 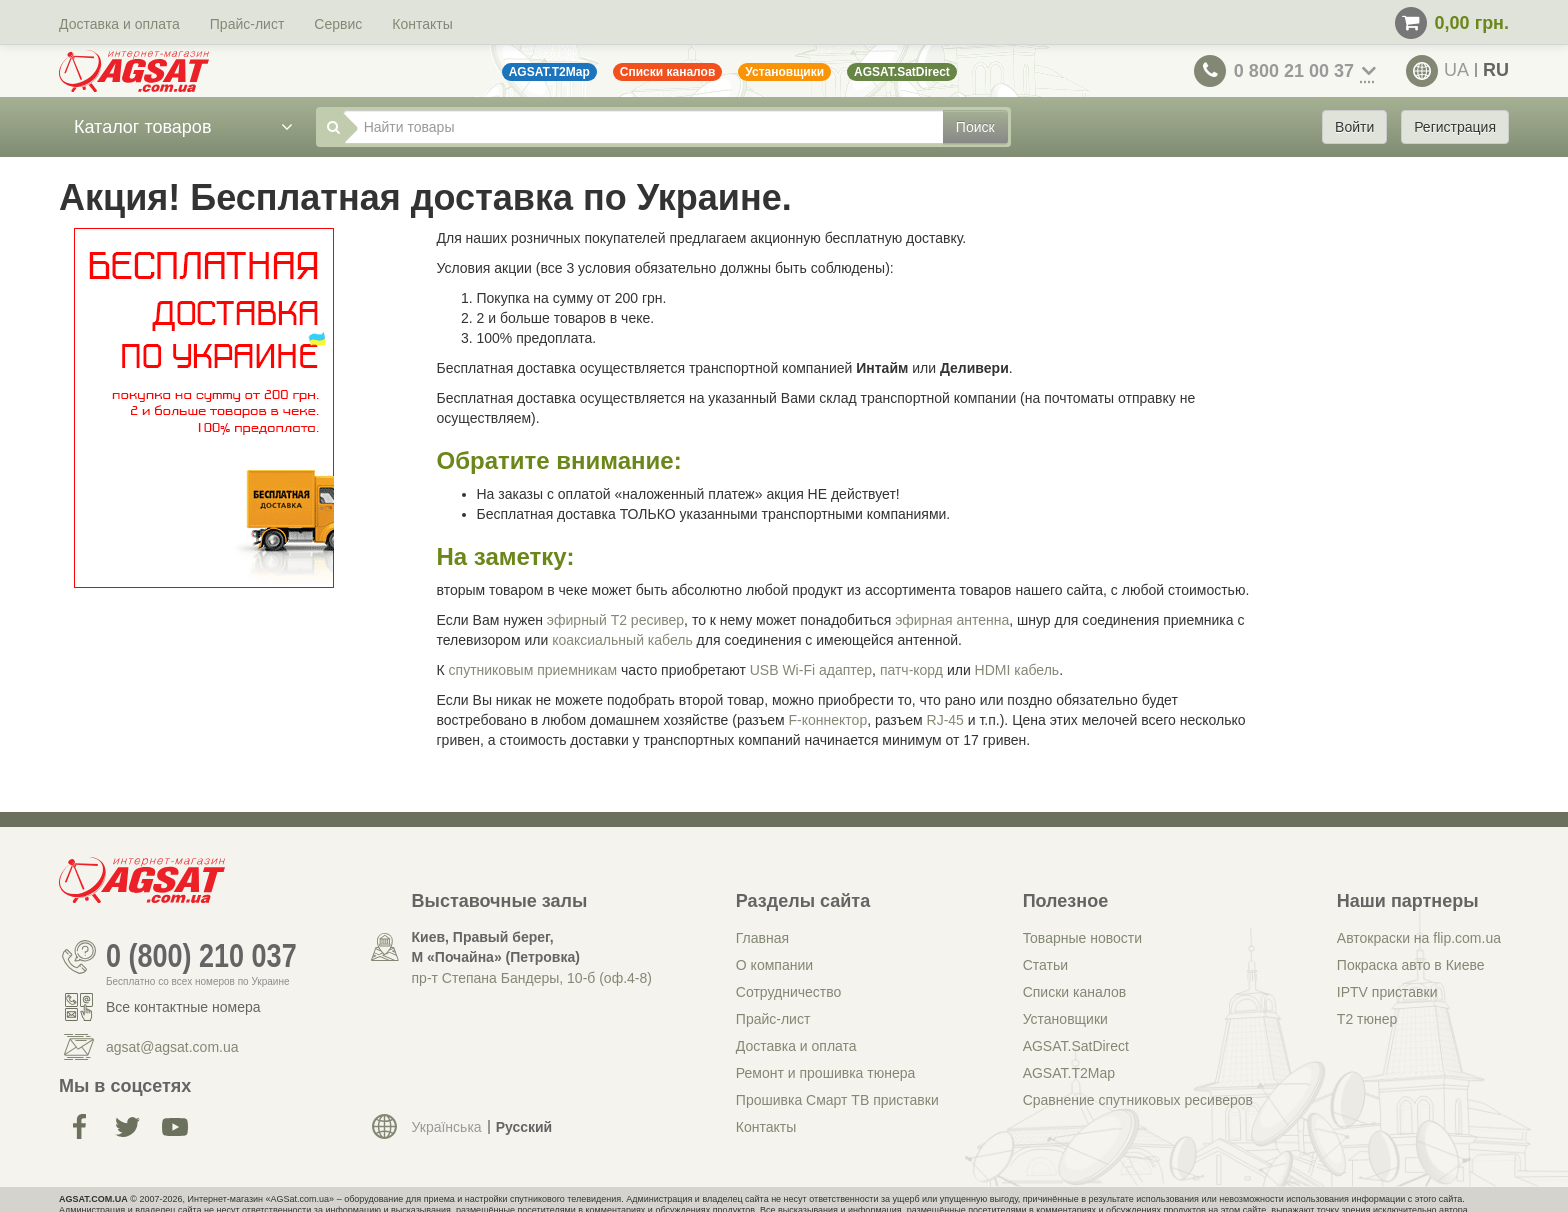 I want to click on Т2 тюнер, so click(x=1367, y=1019).